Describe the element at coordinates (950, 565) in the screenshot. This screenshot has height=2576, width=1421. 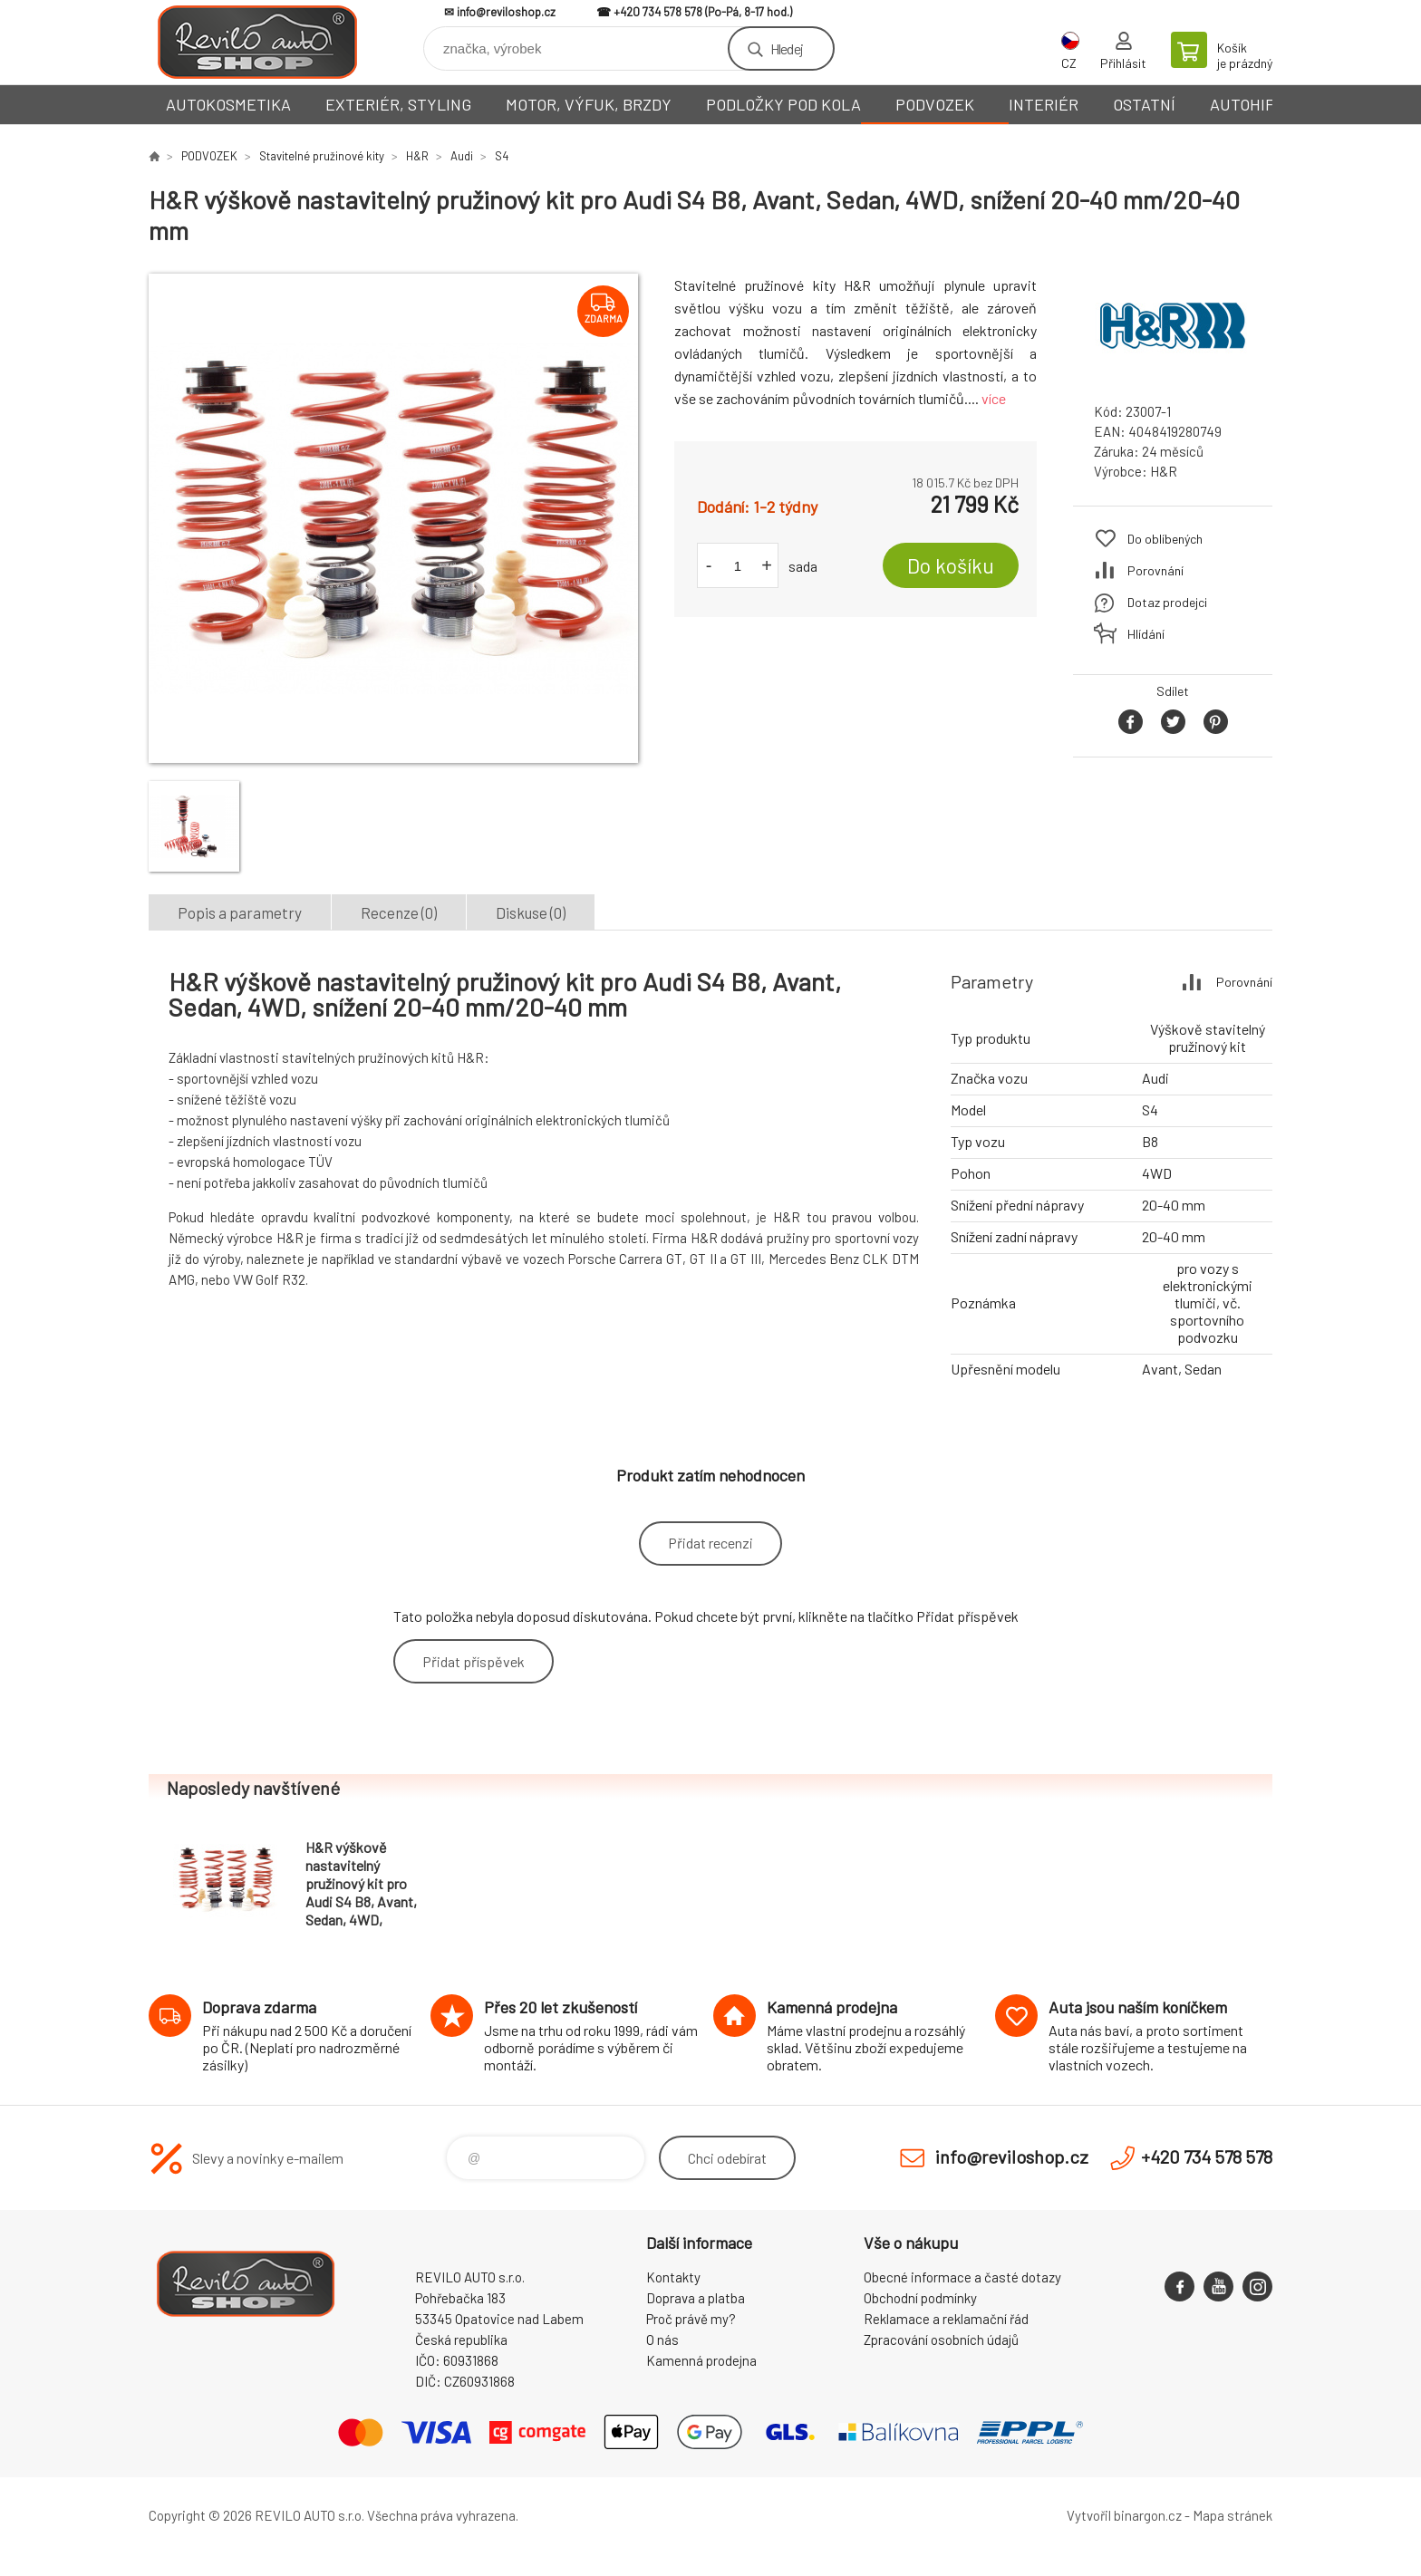
I see `Do košíku` at that location.